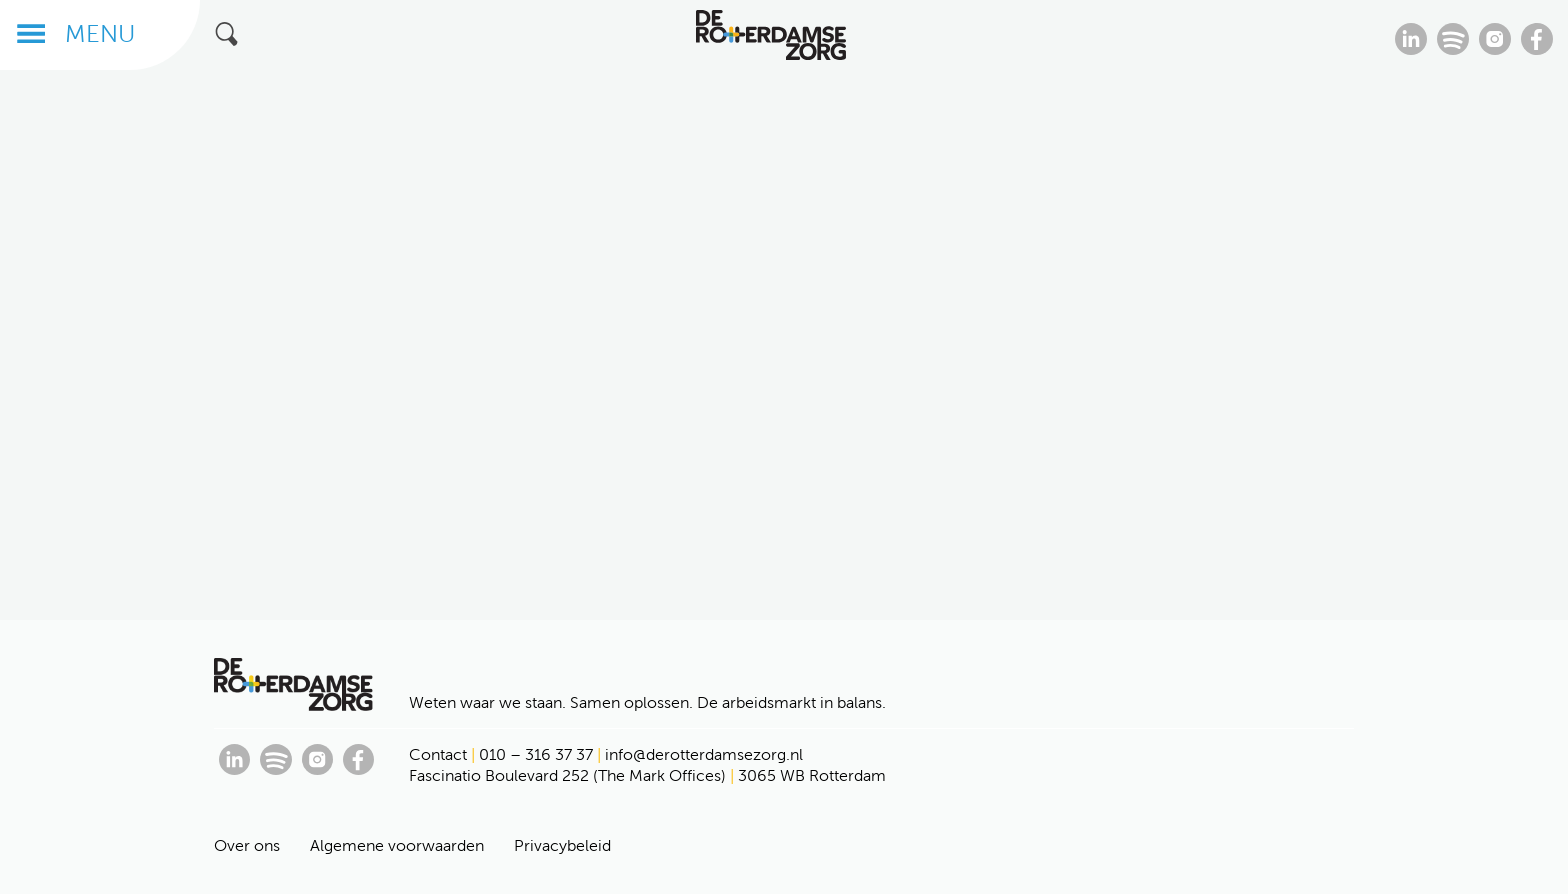 The height and width of the screenshot is (894, 1568). I want to click on info@derotterdamsezorg.nl, so click(704, 754).